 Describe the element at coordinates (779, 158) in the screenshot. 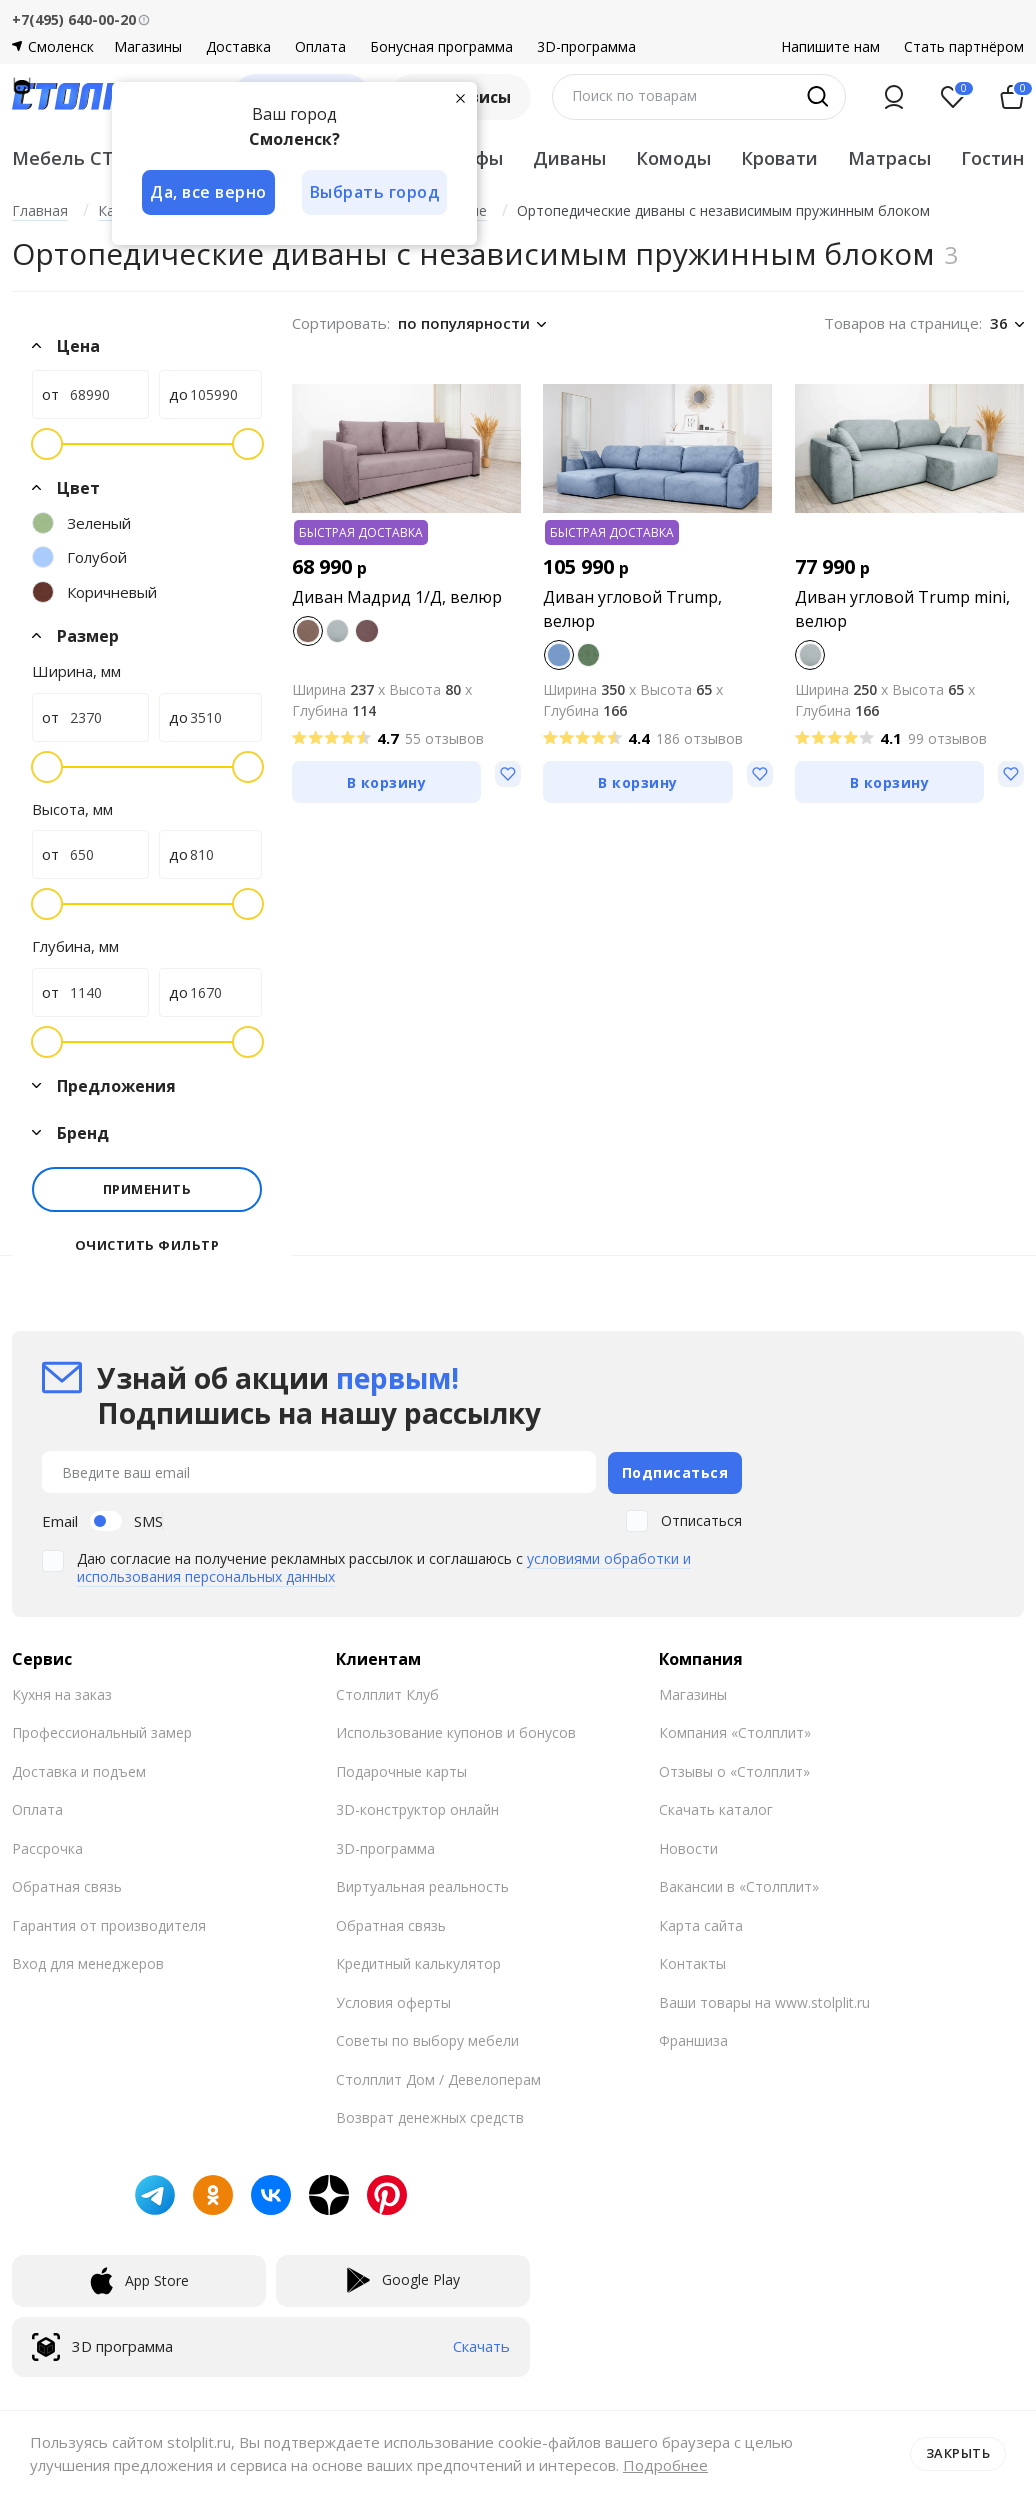

I see `Кровати` at that location.